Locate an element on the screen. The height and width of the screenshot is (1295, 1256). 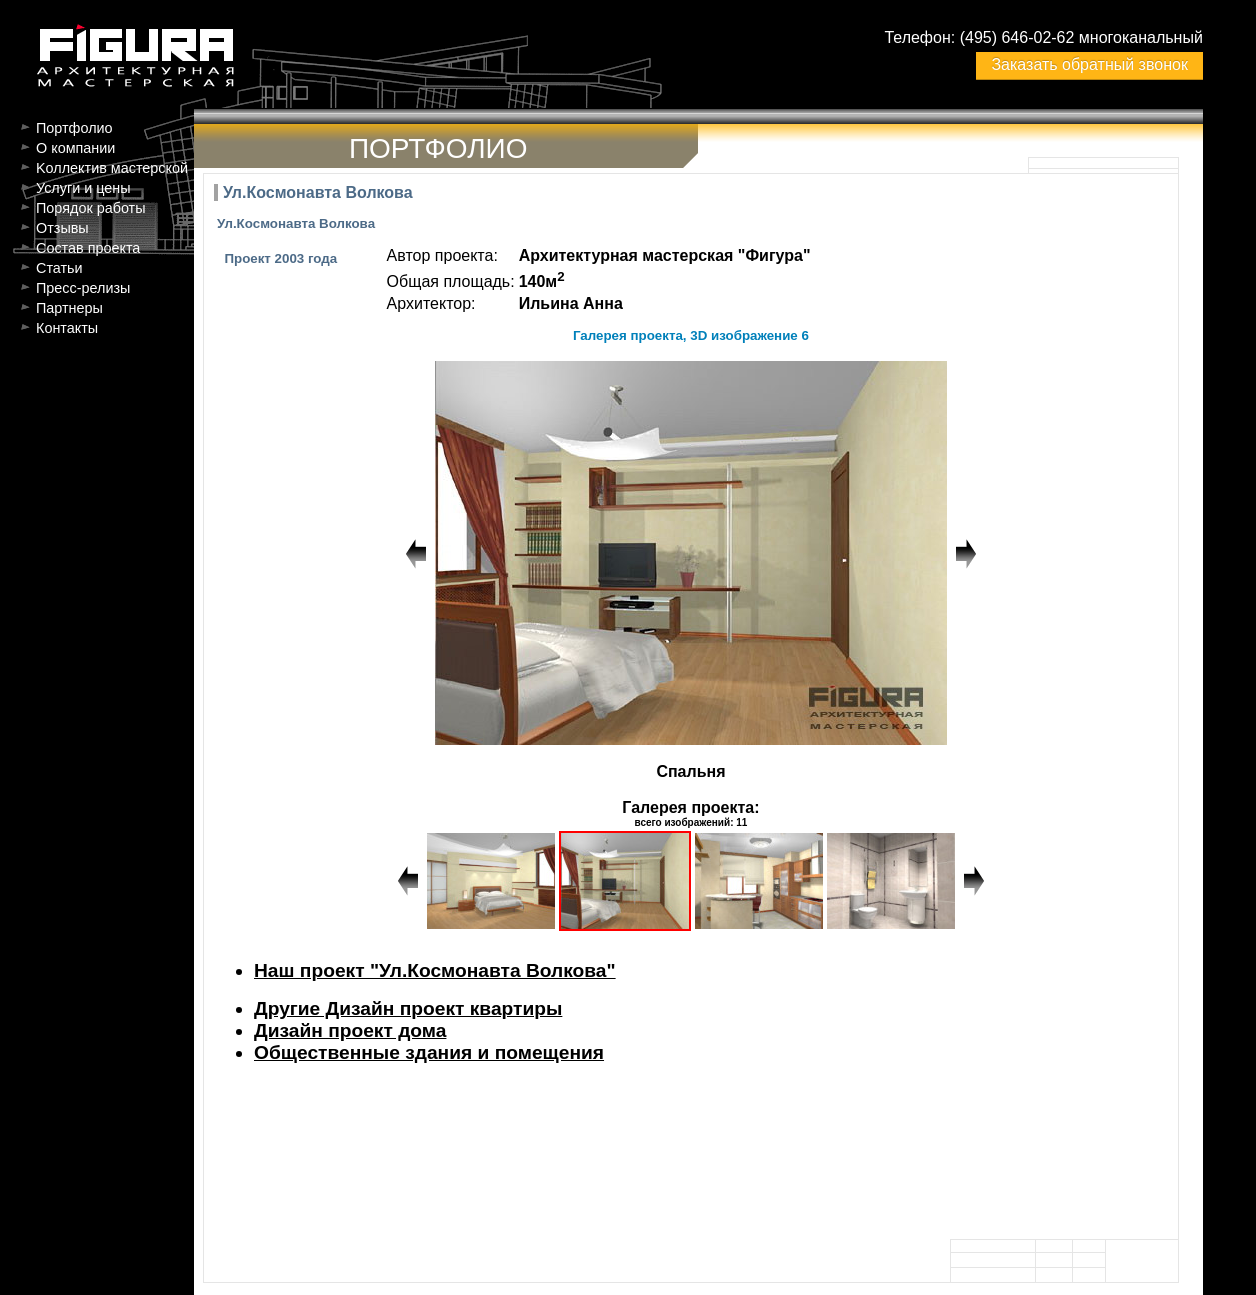
Kоллектив мастерской is located at coordinates (112, 168).